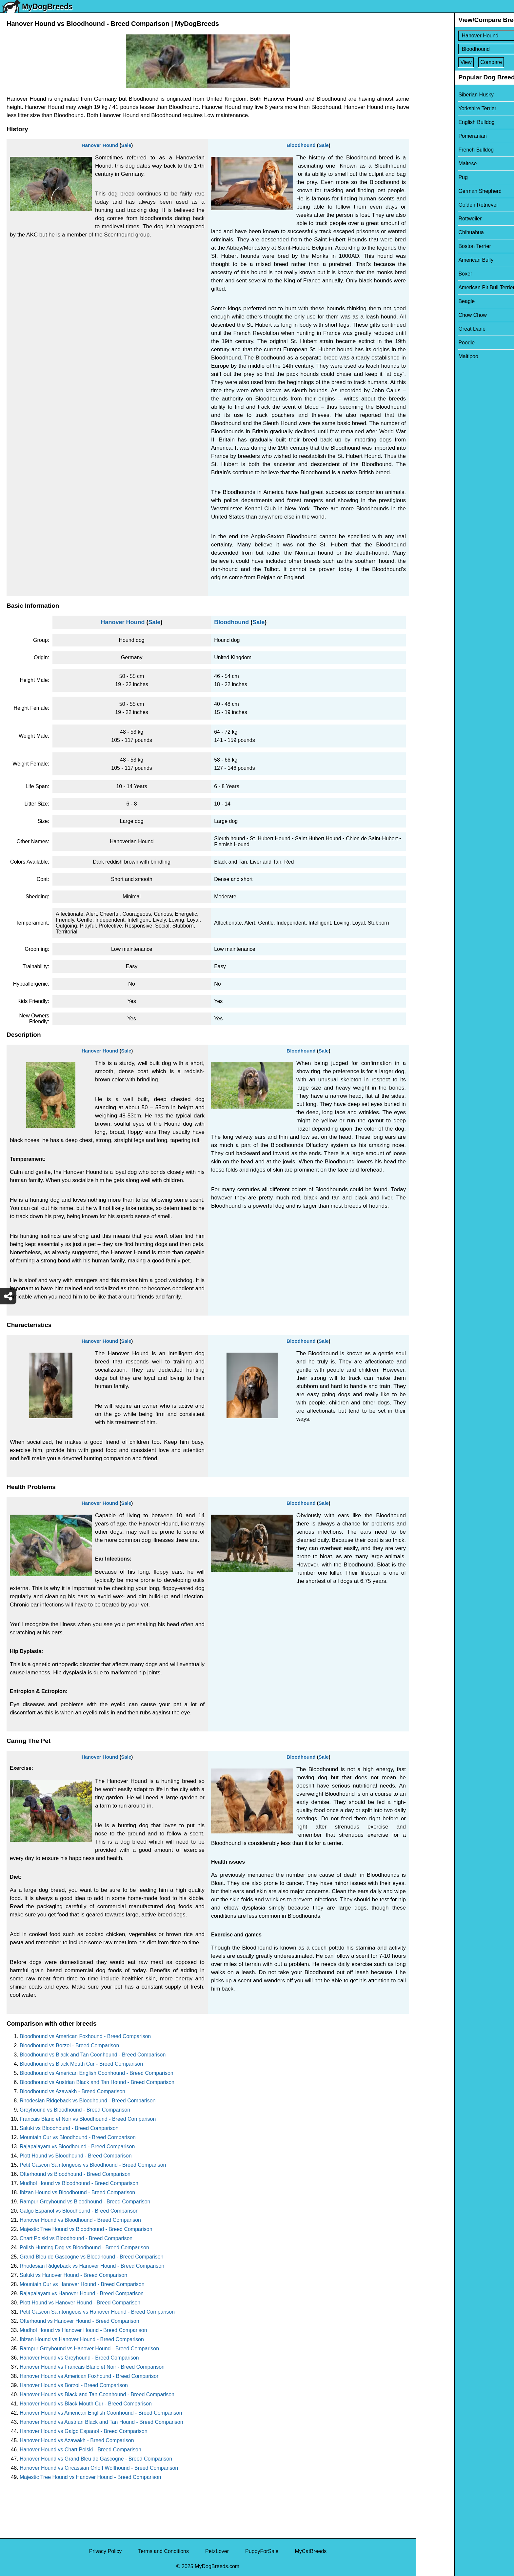  Describe the element at coordinates (93, 2165) in the screenshot. I see `Petit Gascon Saintongeois vs Bloodhound - Breed Comparison` at that location.